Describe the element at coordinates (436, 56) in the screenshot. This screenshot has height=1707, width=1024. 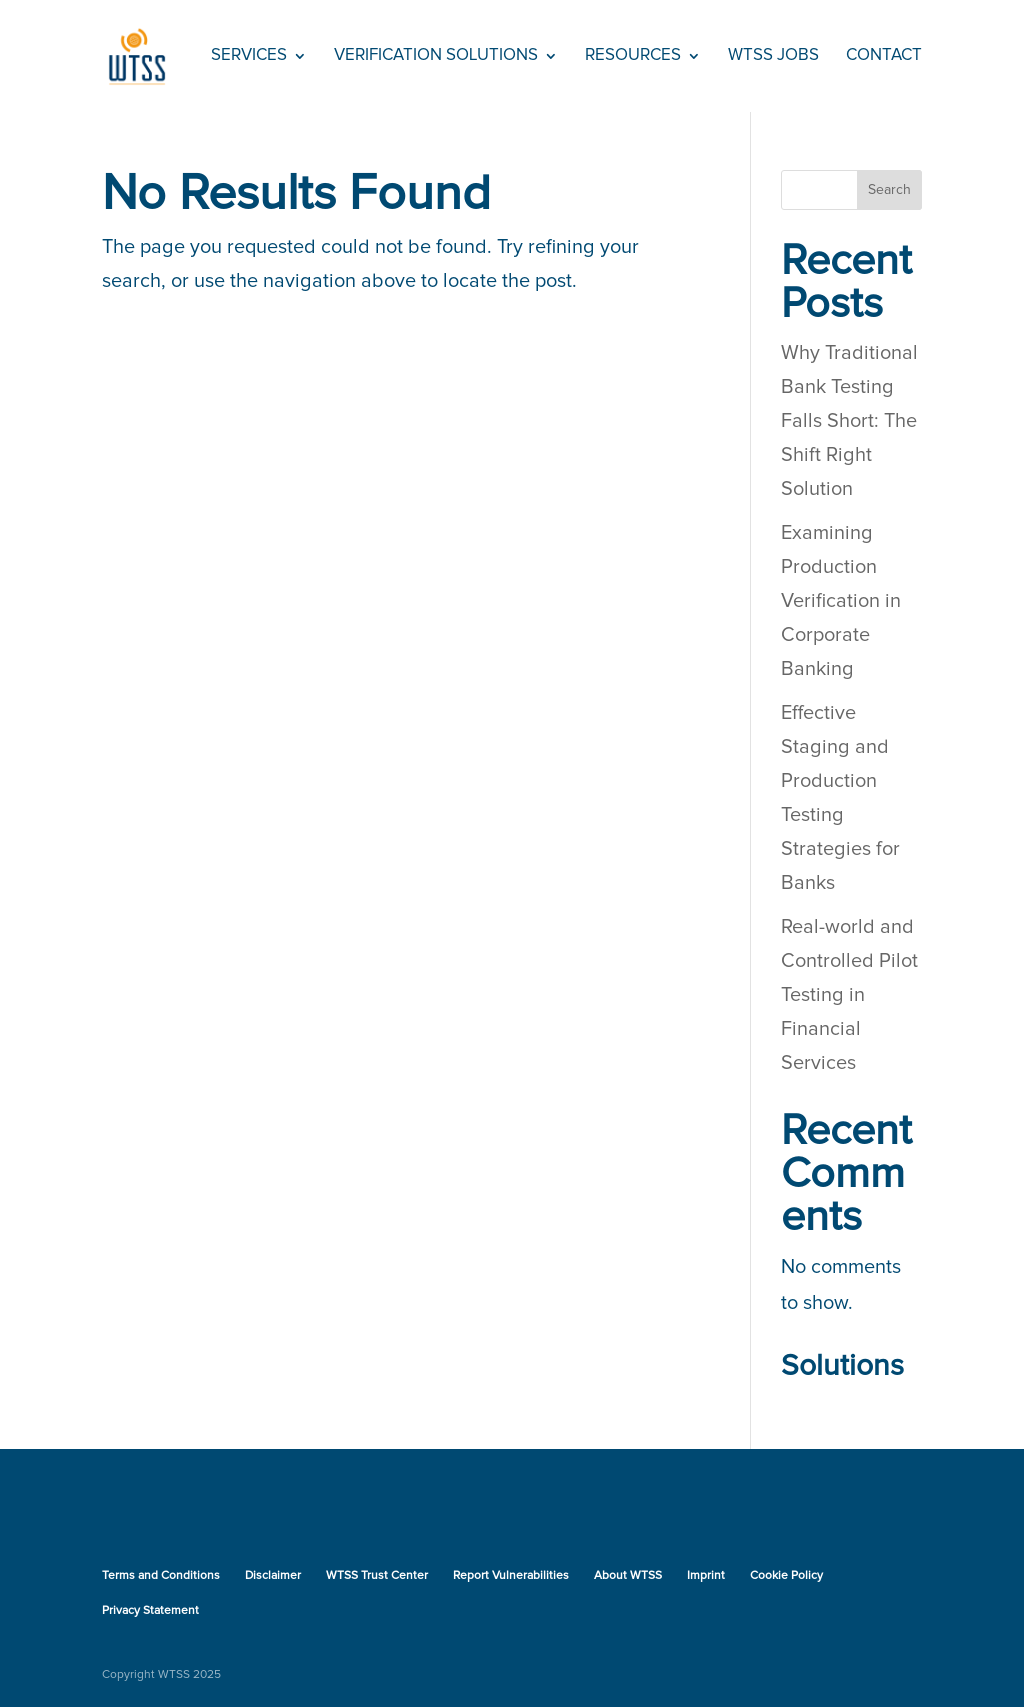
I see `Verification Solutions` at that location.